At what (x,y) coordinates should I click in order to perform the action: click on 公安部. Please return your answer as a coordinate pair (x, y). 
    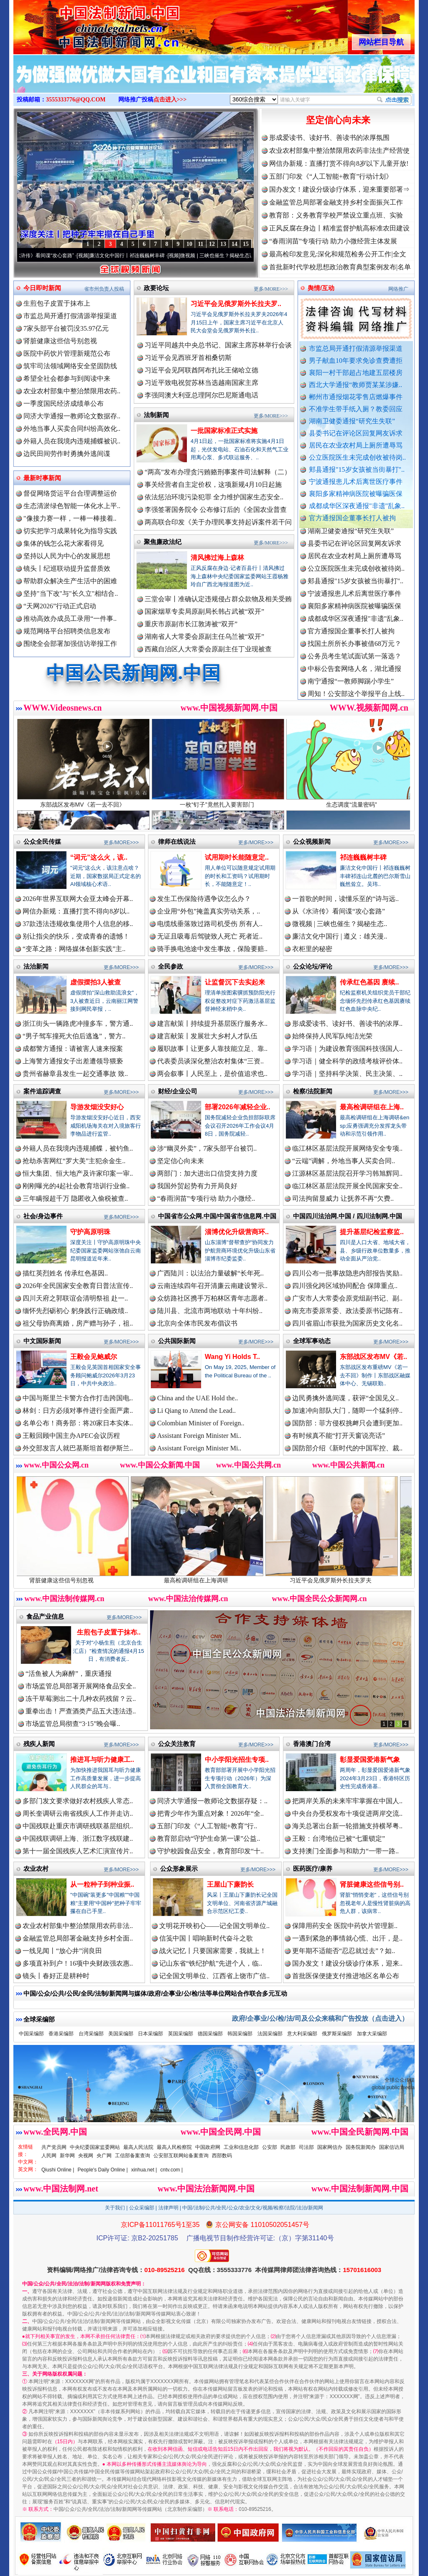
    Looking at the image, I should click on (269, 2147).